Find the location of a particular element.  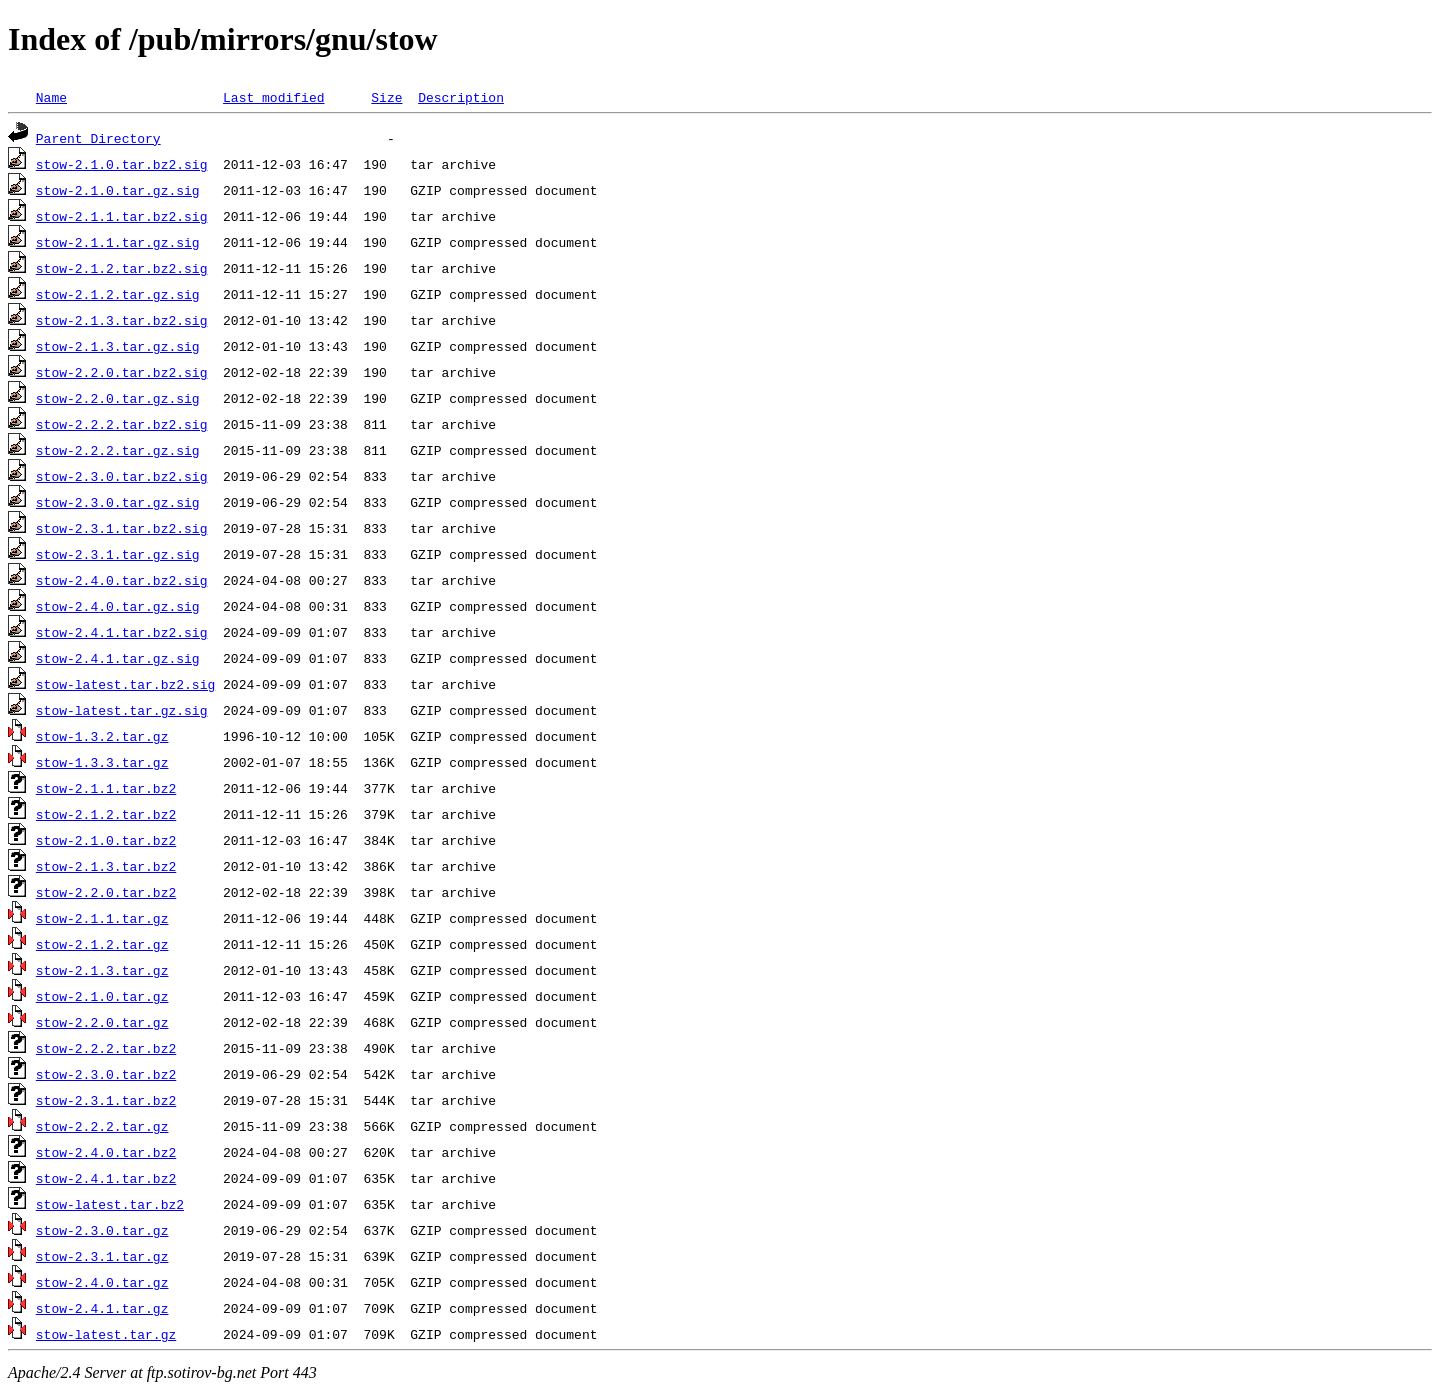

stow-1.3.2.tar.gz is located at coordinates (102, 736).